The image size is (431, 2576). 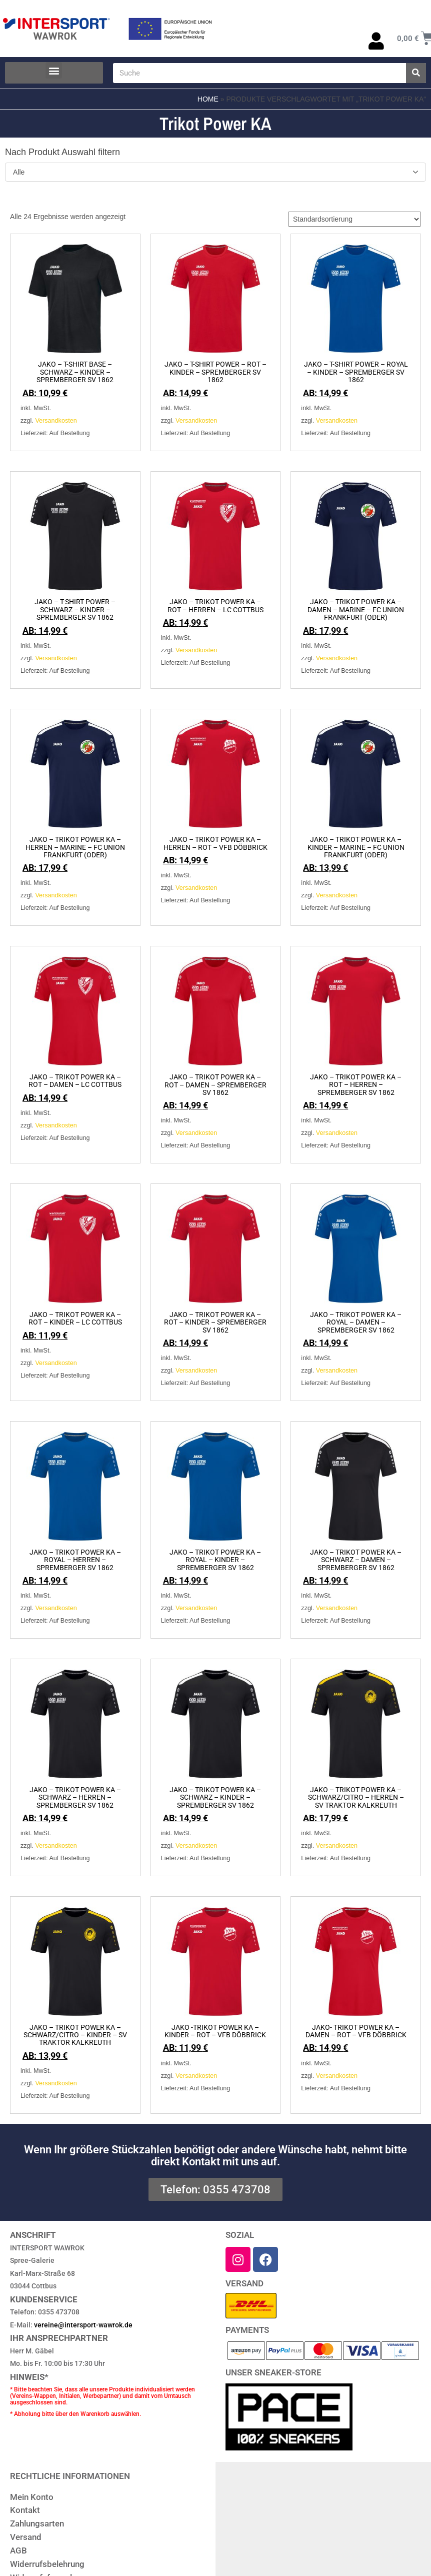 I want to click on Versand, so click(x=26, y=2537).